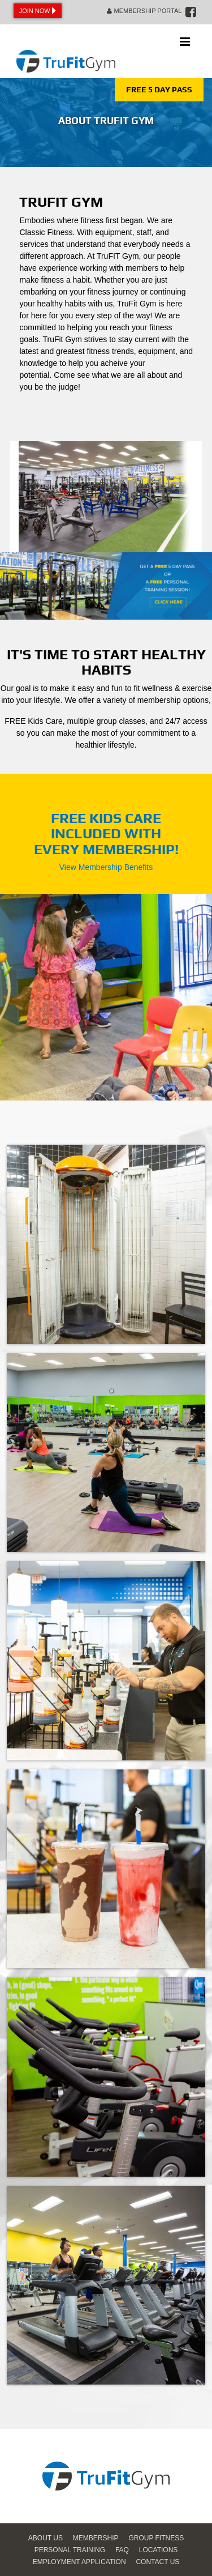 Image resolution: width=212 pixels, height=2576 pixels. I want to click on Employment Application, so click(79, 2562).